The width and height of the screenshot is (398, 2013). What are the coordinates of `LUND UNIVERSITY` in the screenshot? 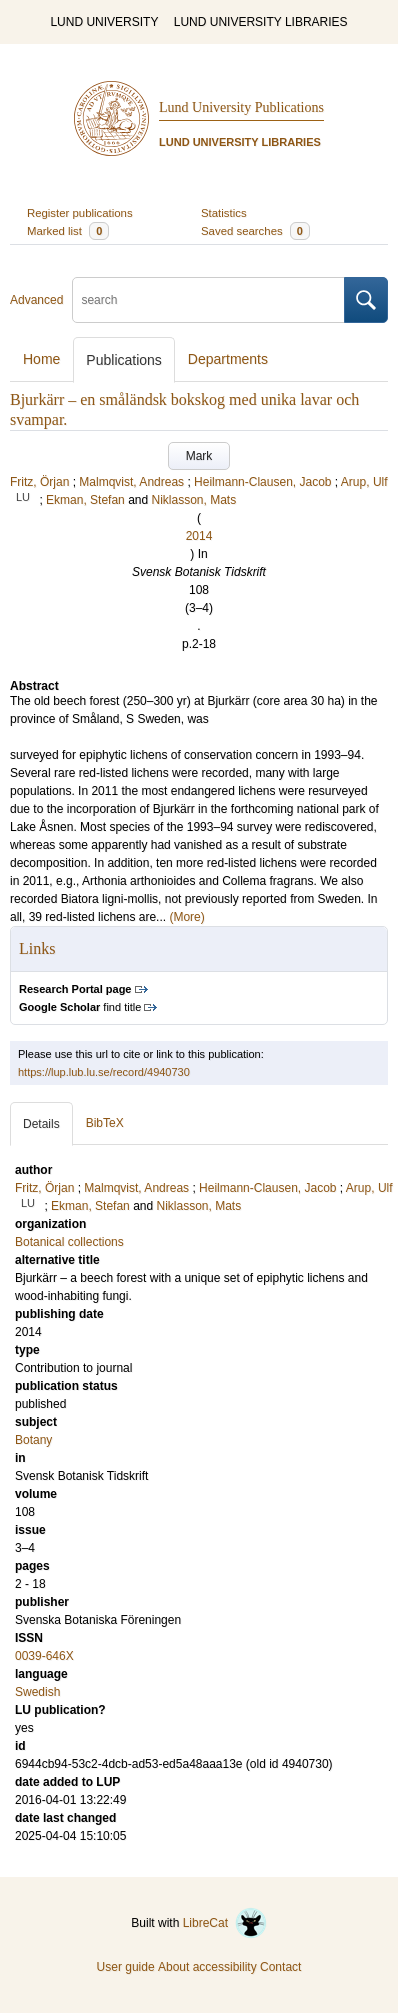 It's located at (104, 22).